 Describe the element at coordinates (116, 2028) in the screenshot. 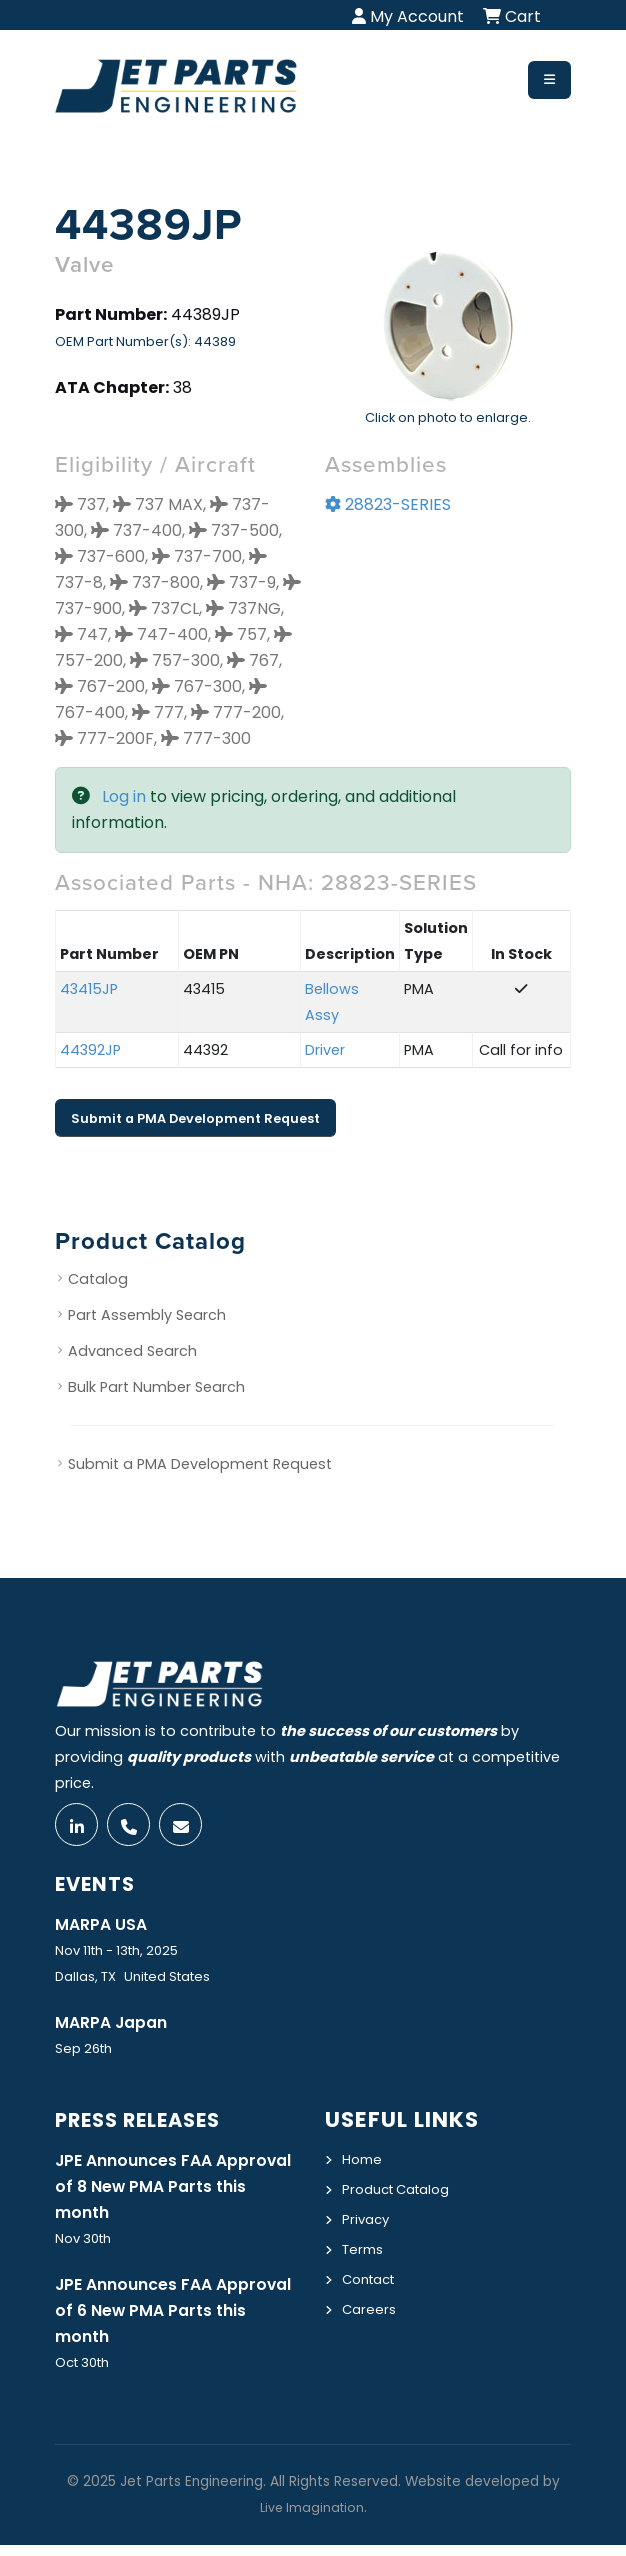

I see `MARPA Japan` at that location.